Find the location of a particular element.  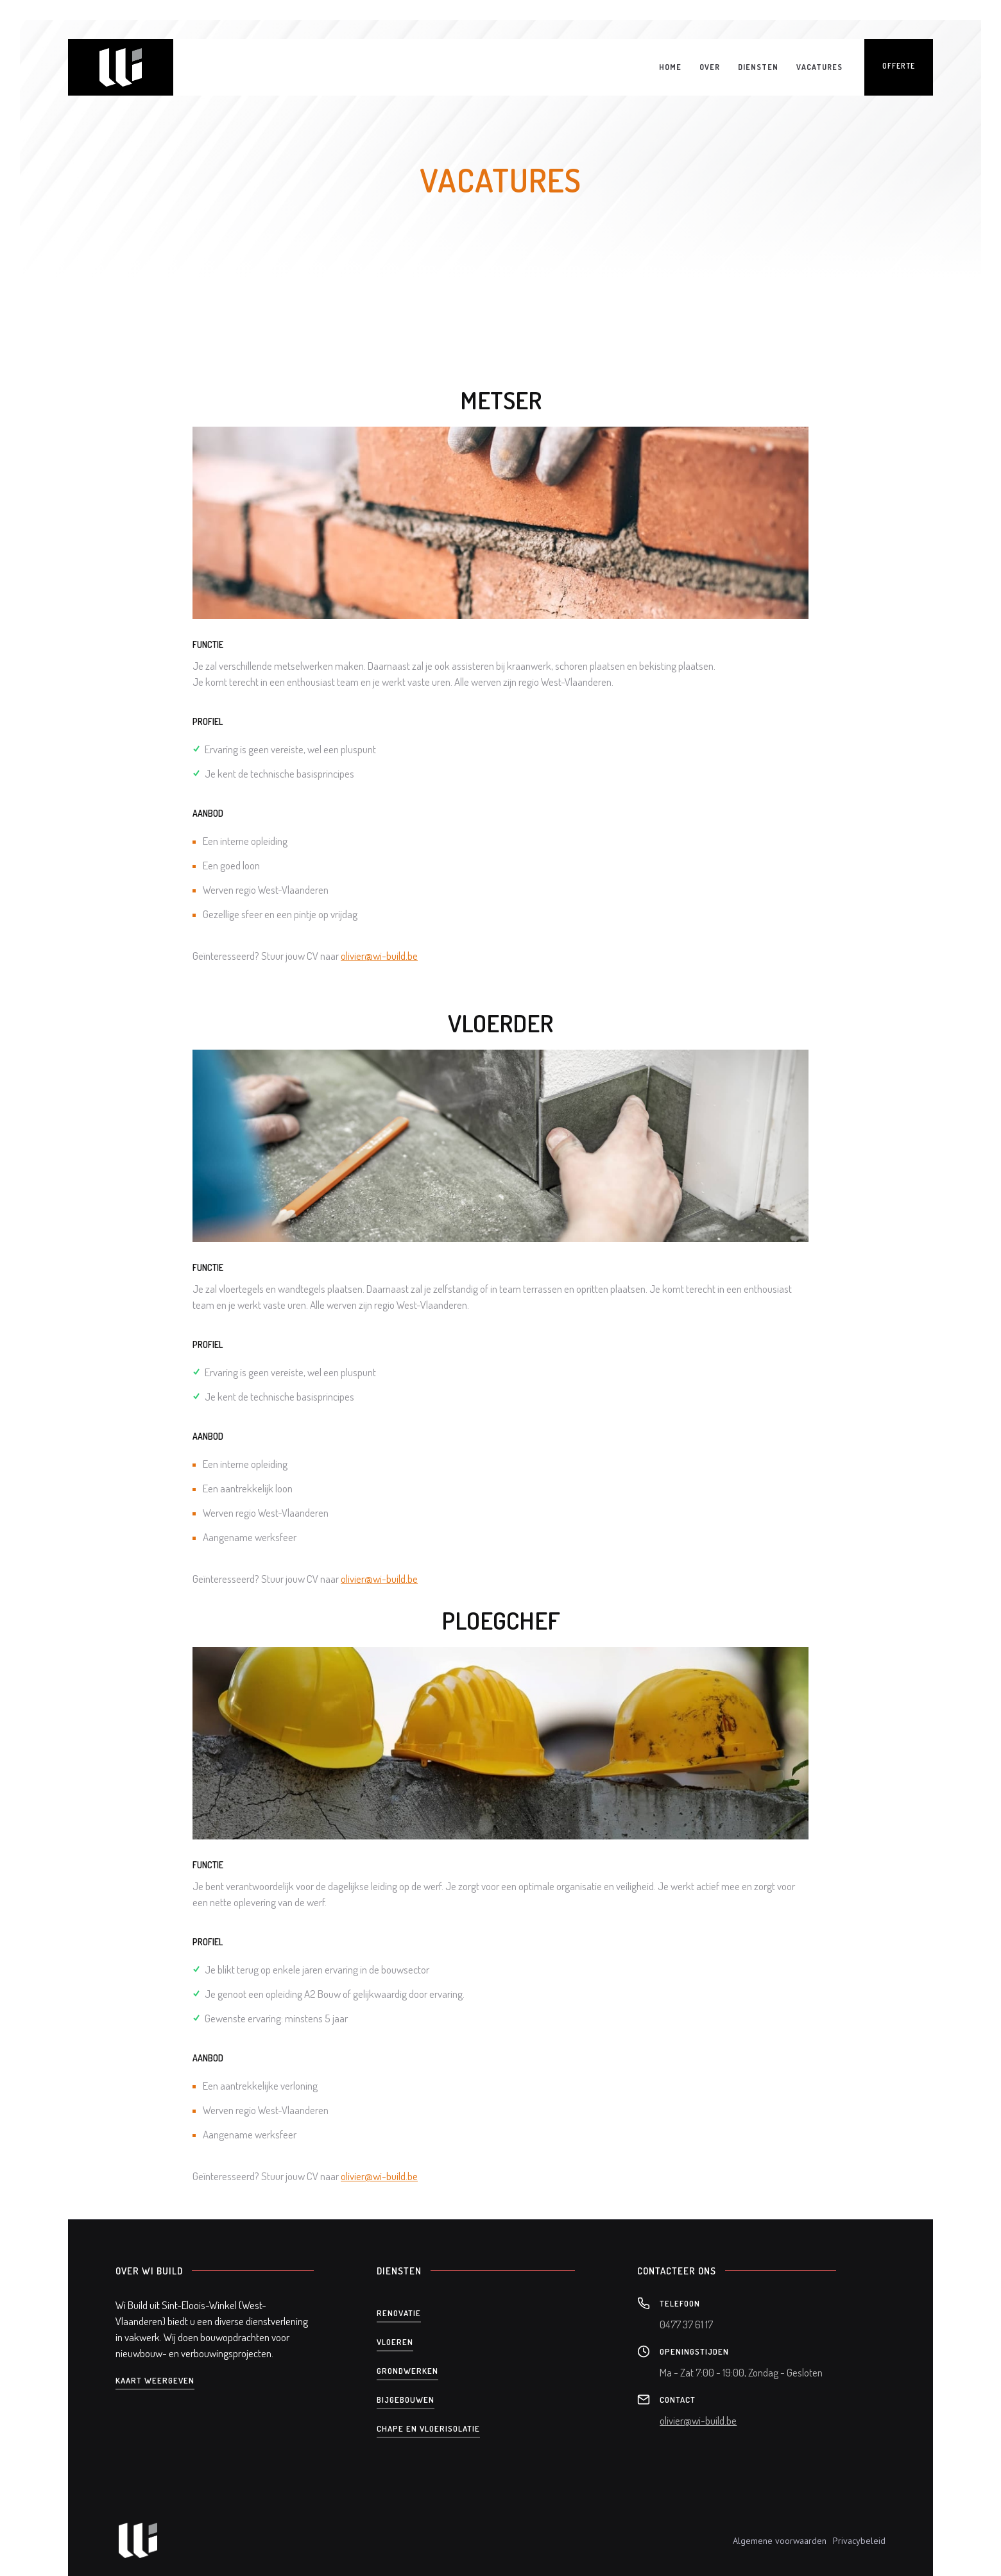

[home] is located at coordinates (120, 67).